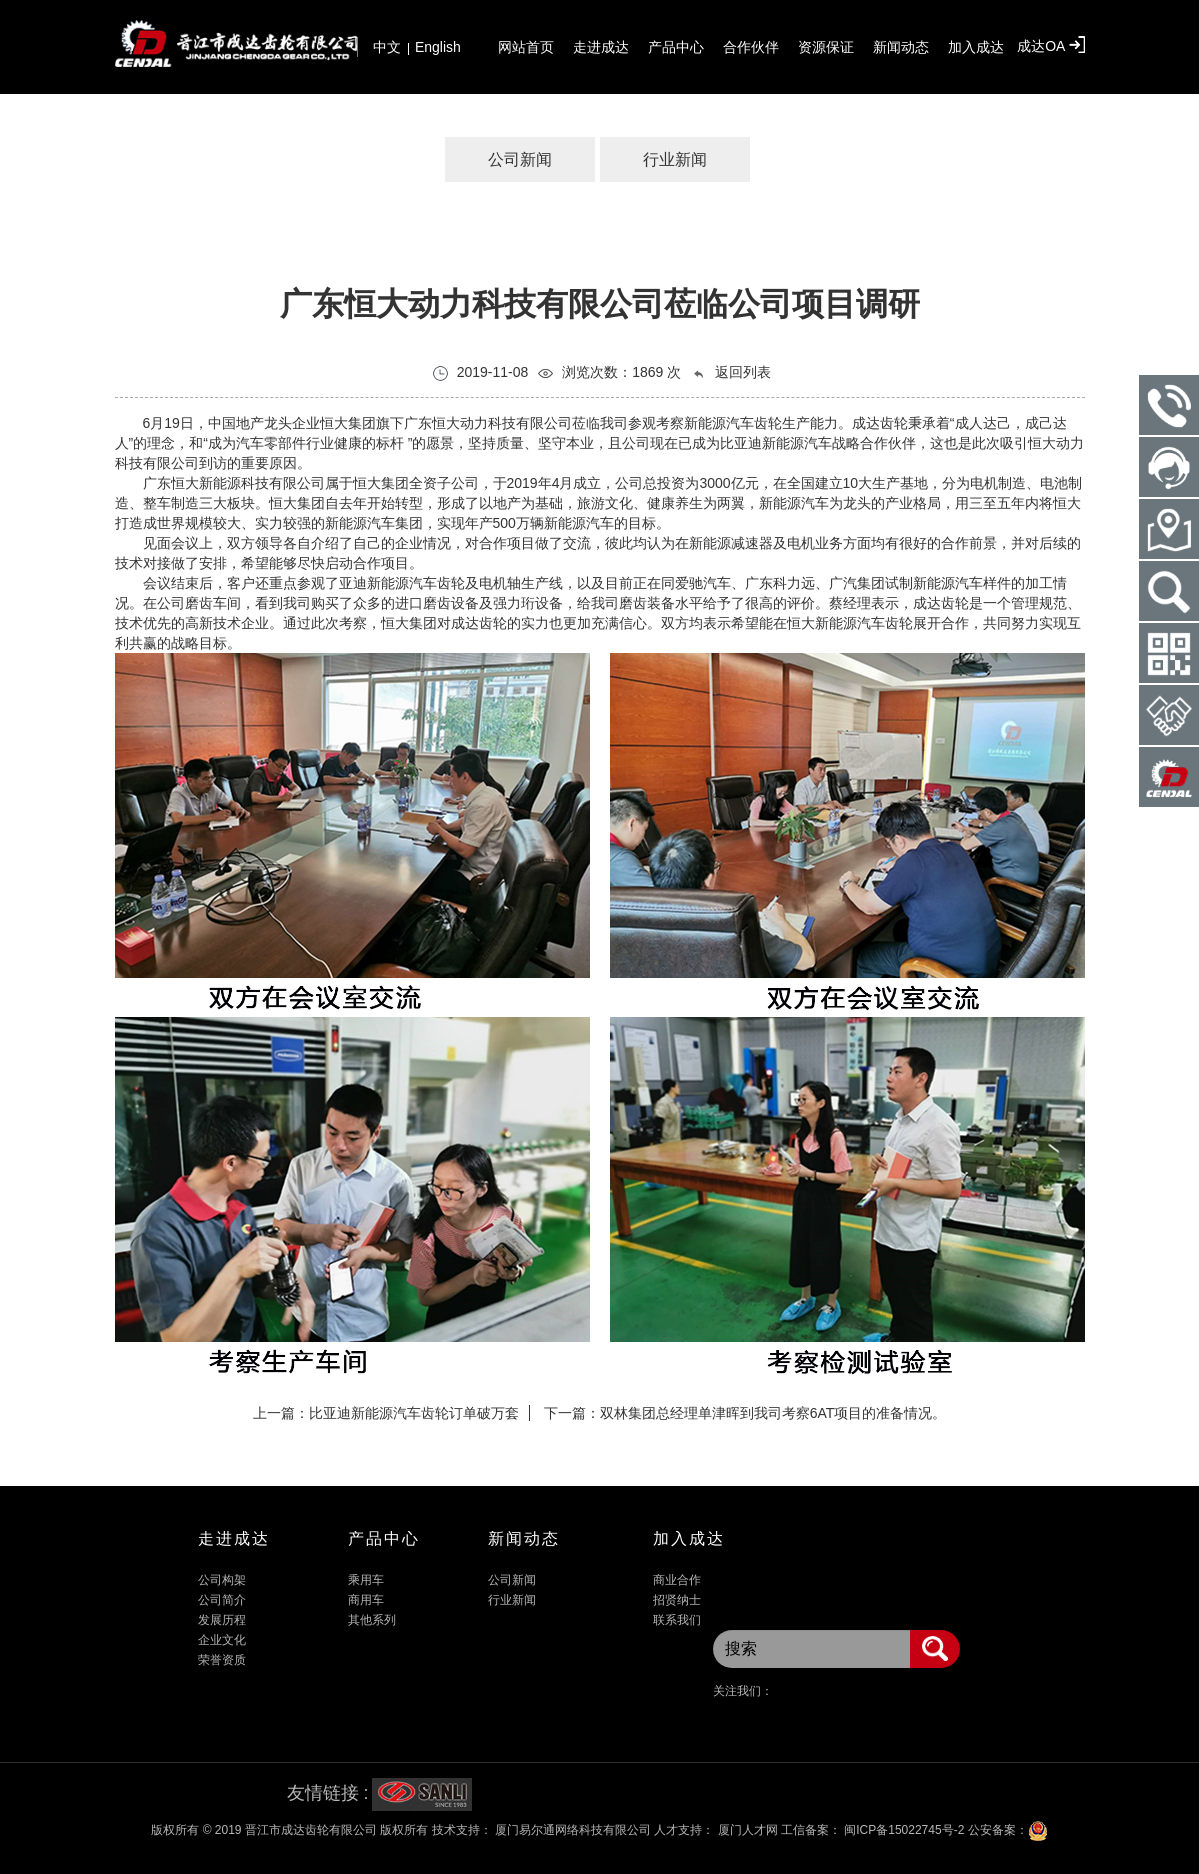 This screenshot has width=1199, height=1874. What do you see at coordinates (222, 1620) in the screenshot?
I see `发展历程` at bounding box center [222, 1620].